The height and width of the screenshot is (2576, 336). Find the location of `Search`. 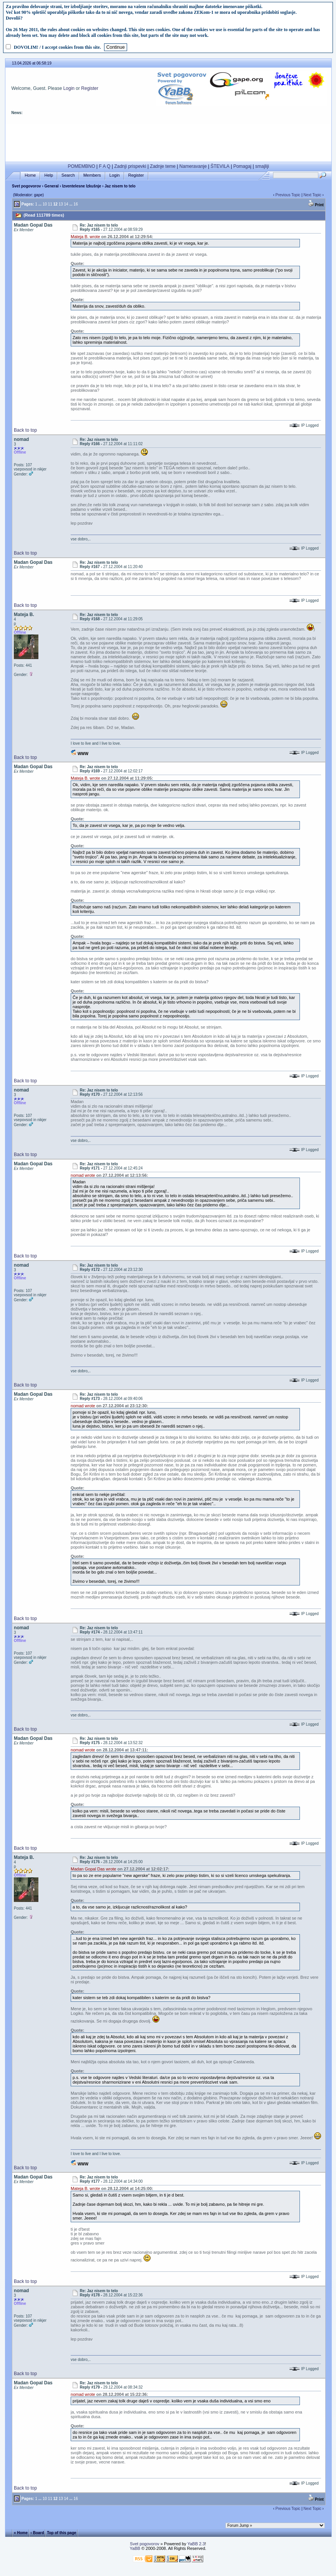

Search is located at coordinates (68, 175).